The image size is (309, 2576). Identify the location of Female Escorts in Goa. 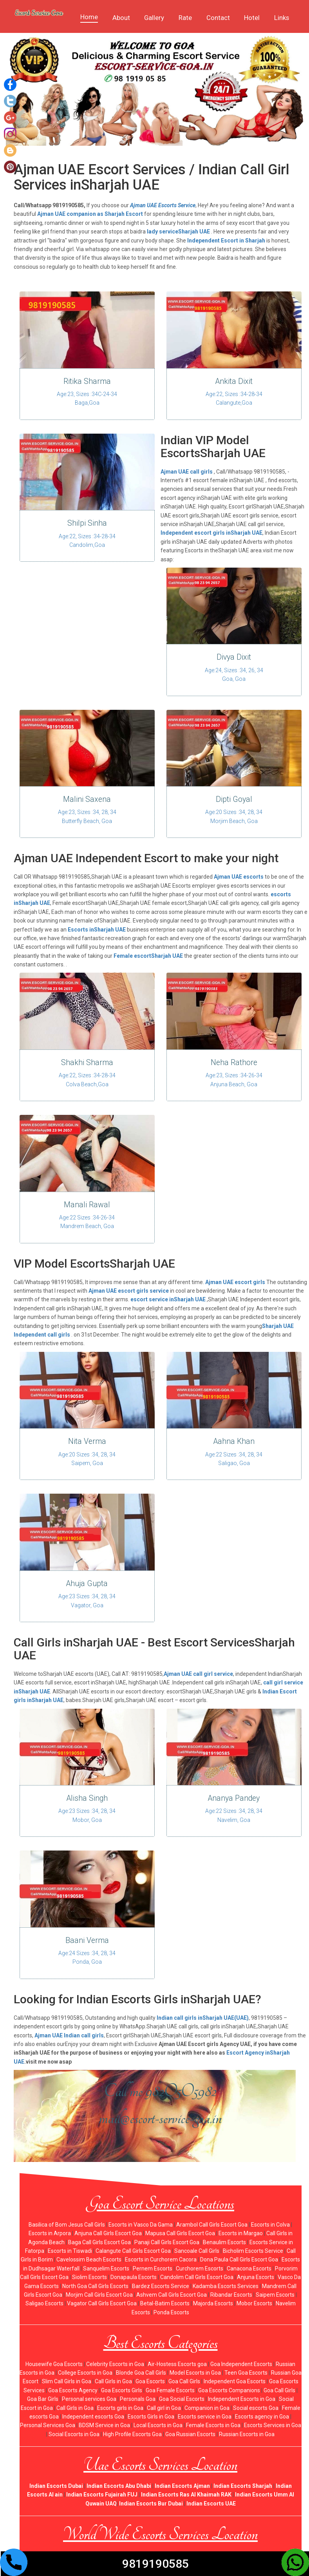
(213, 2425).